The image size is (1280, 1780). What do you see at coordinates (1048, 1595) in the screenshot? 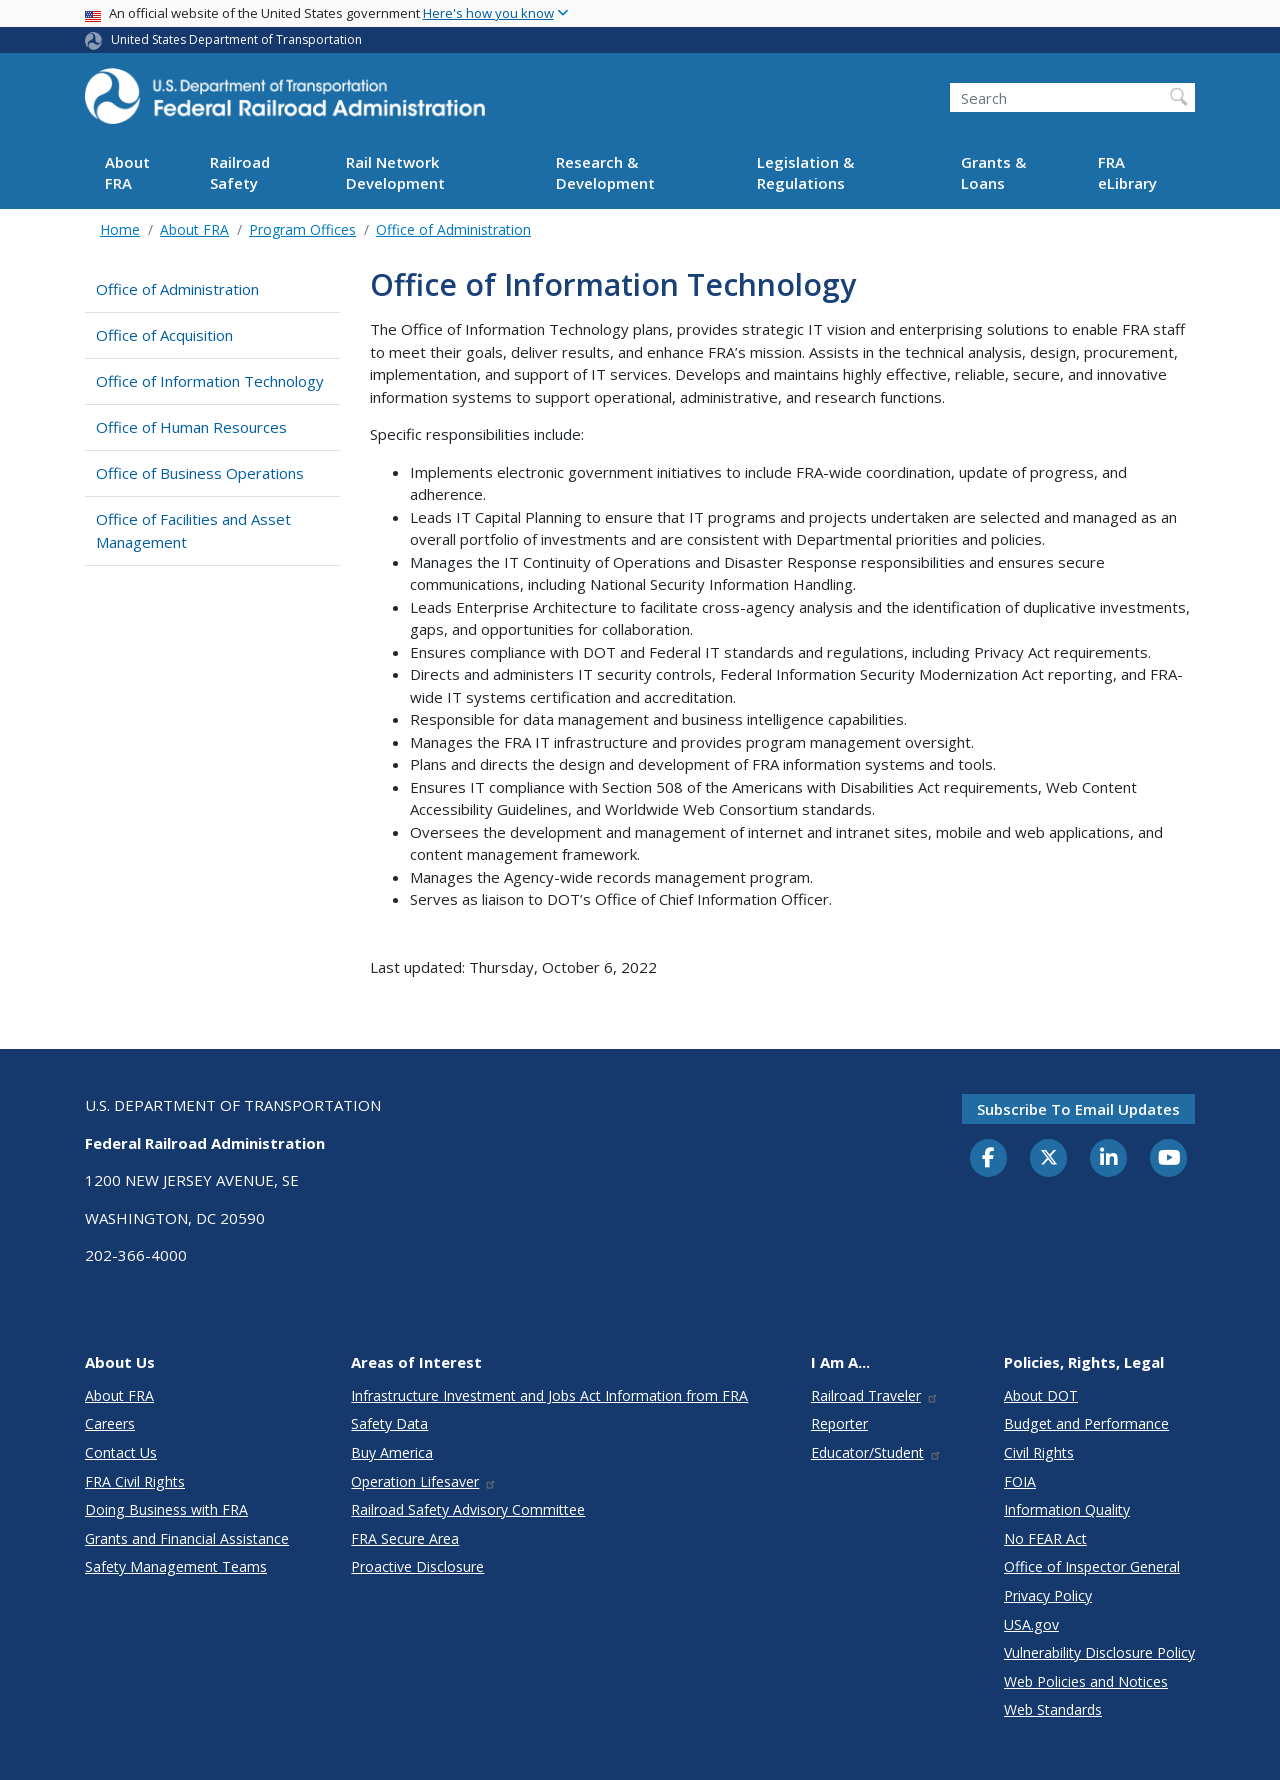
I see `Privacy Policy` at bounding box center [1048, 1595].